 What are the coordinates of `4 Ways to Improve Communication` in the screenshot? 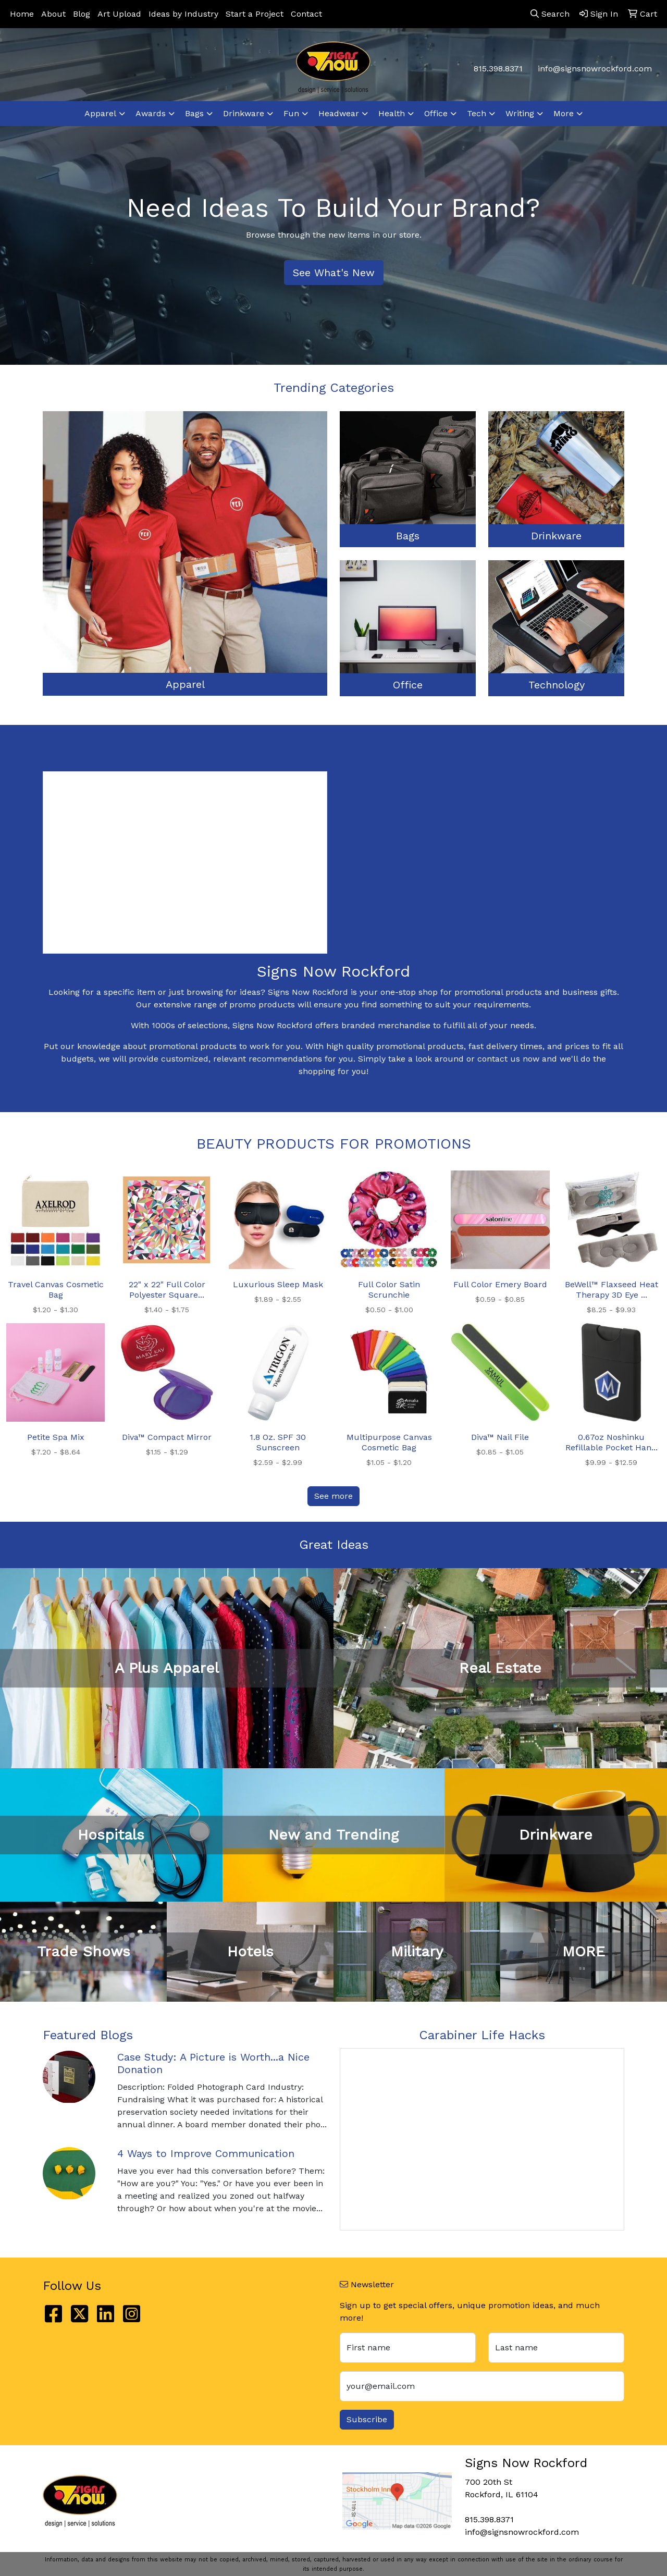 It's located at (205, 2153).